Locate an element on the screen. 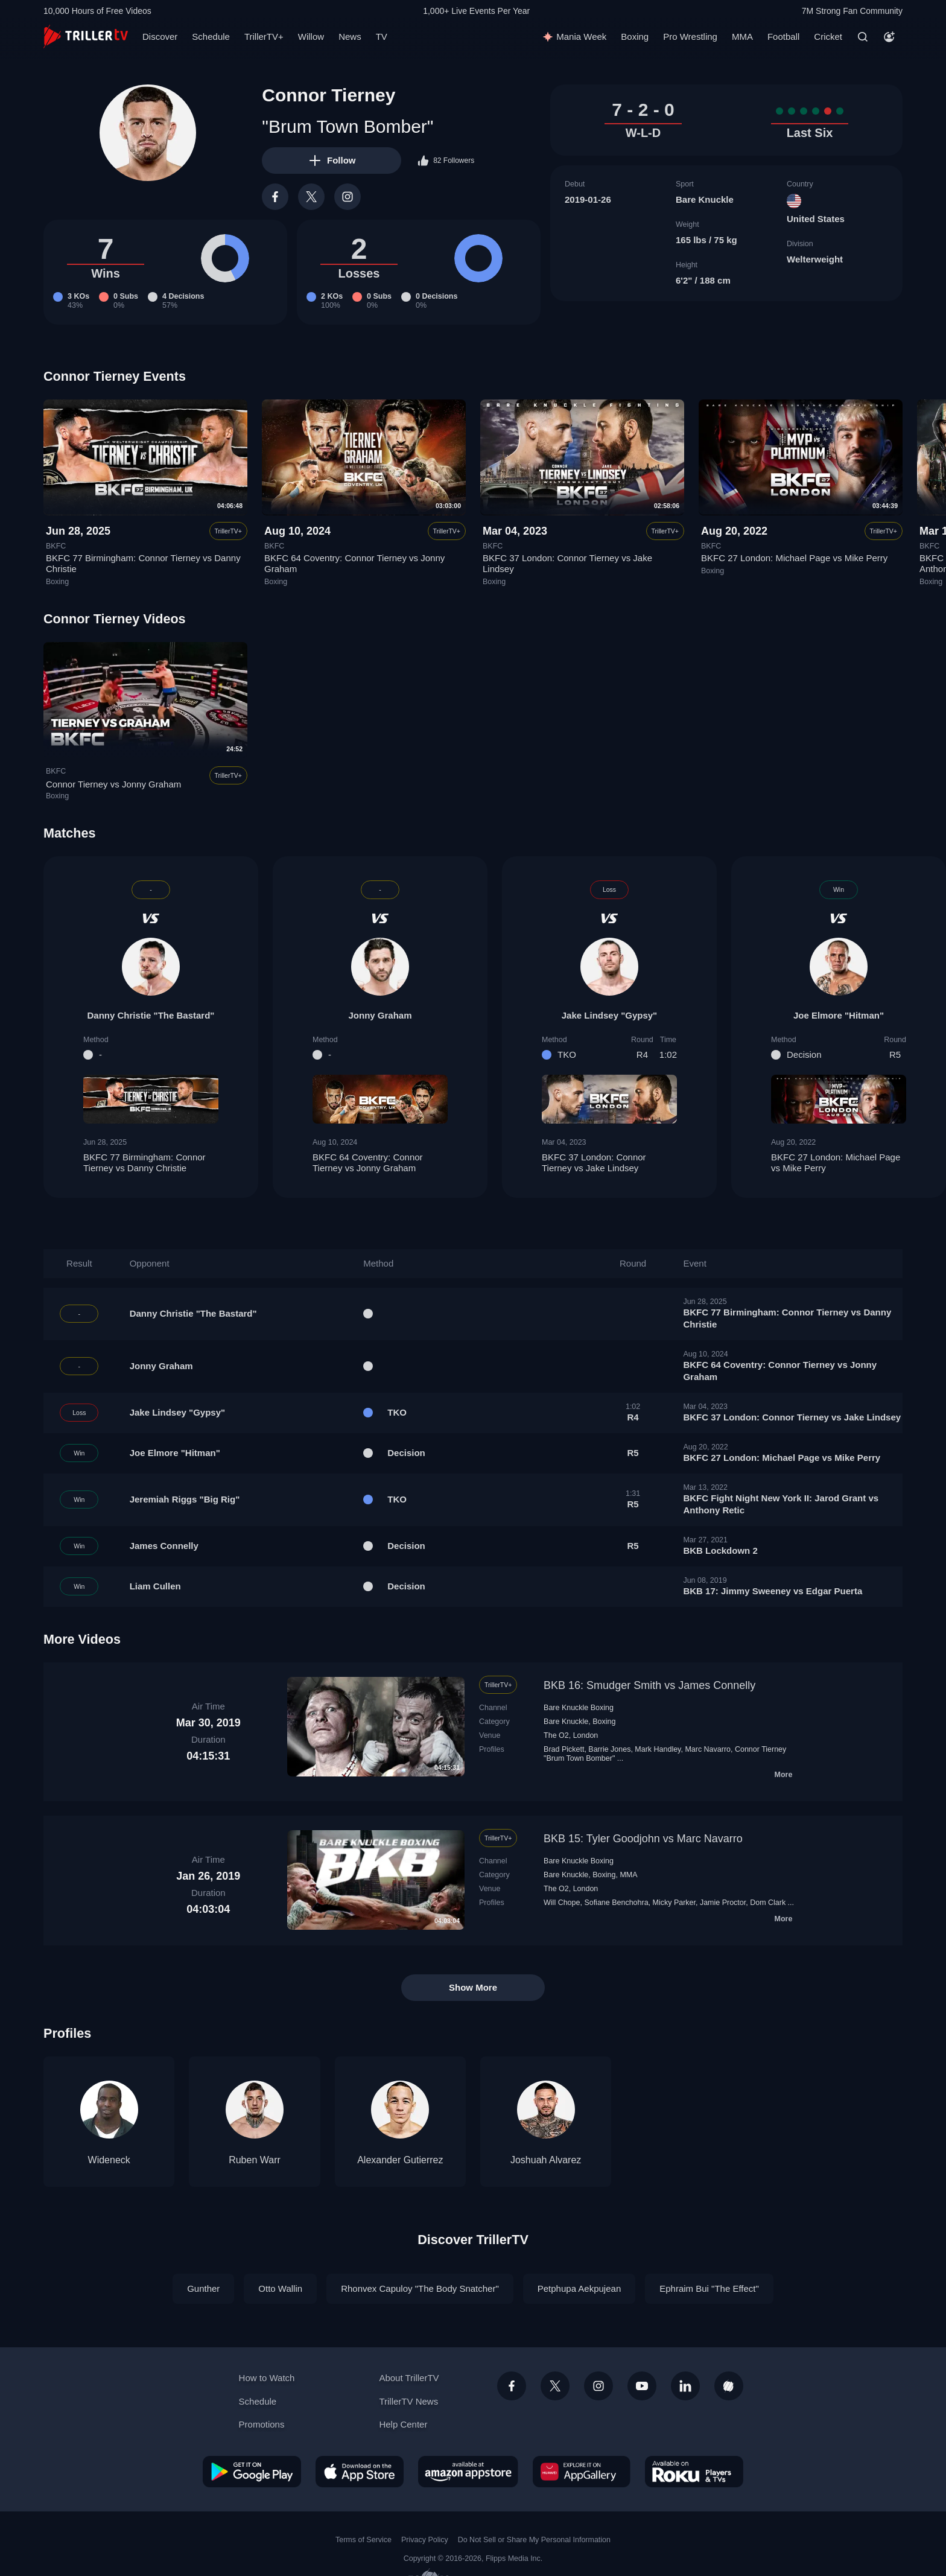 Image resolution: width=946 pixels, height=2576 pixels. Jamie Proctor is located at coordinates (723, 1902).